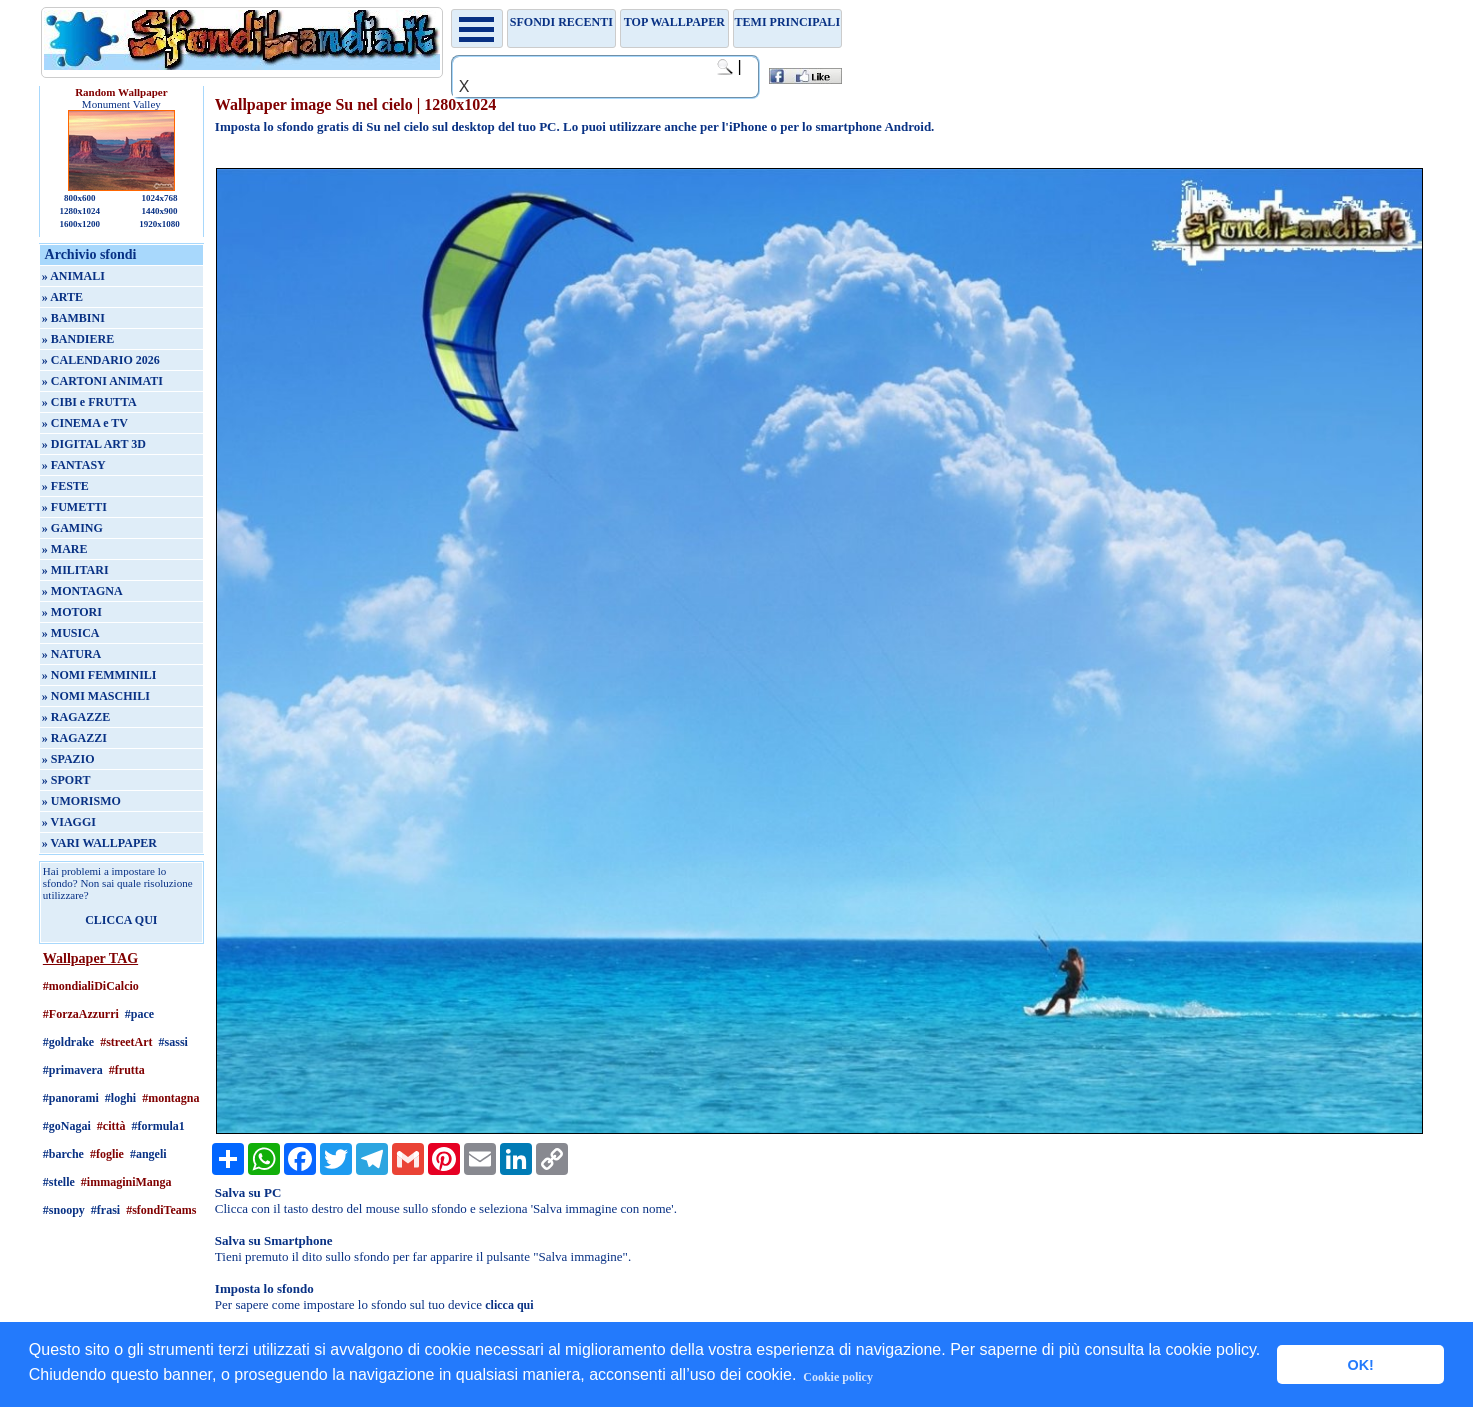 This screenshot has height=1407, width=1473. Describe the element at coordinates (74, 738) in the screenshot. I see `» RAGAZZI` at that location.